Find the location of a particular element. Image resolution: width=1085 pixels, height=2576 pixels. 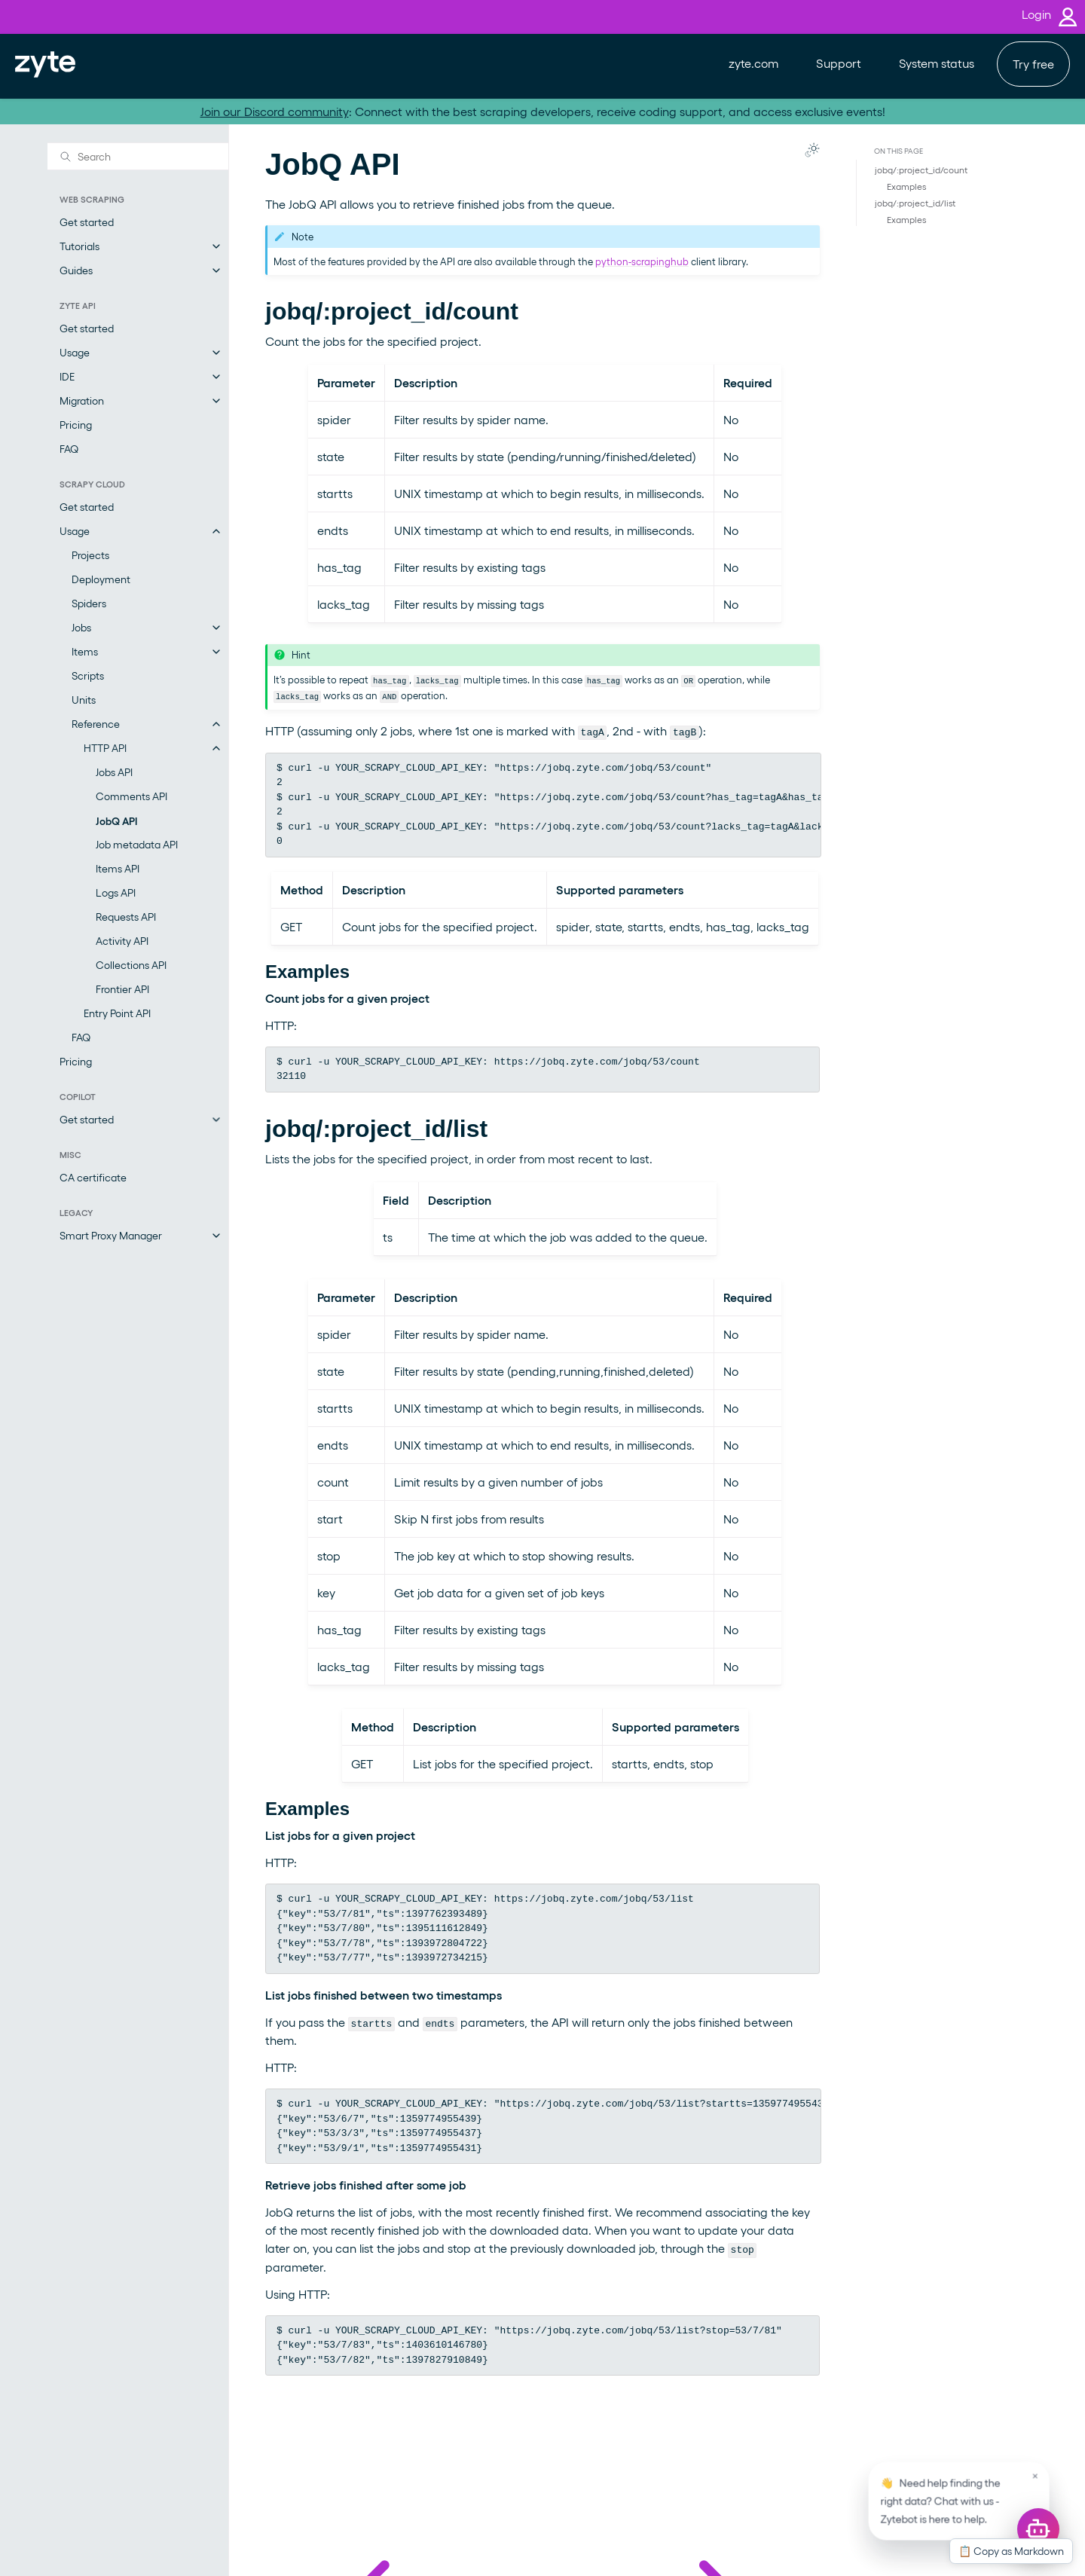

Job metadata API is located at coordinates (137, 844).